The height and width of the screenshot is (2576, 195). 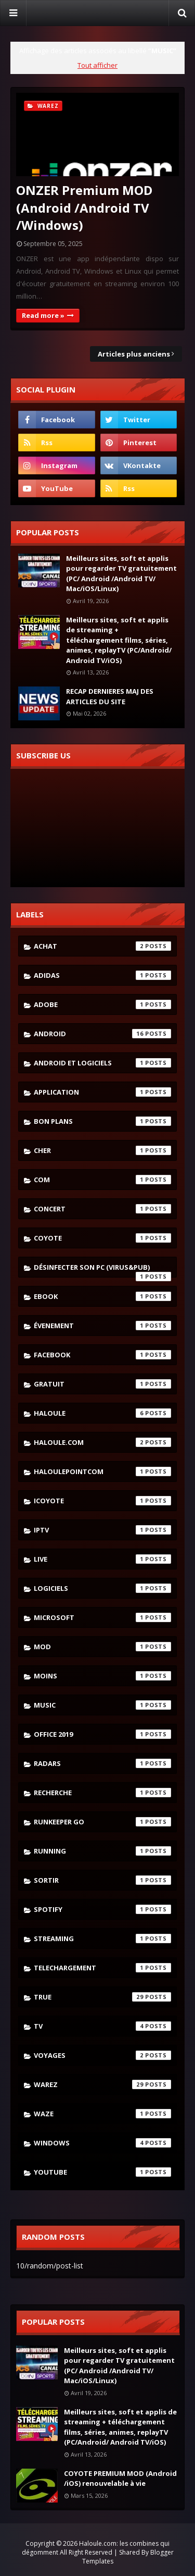 I want to click on achat, so click(x=102, y=946).